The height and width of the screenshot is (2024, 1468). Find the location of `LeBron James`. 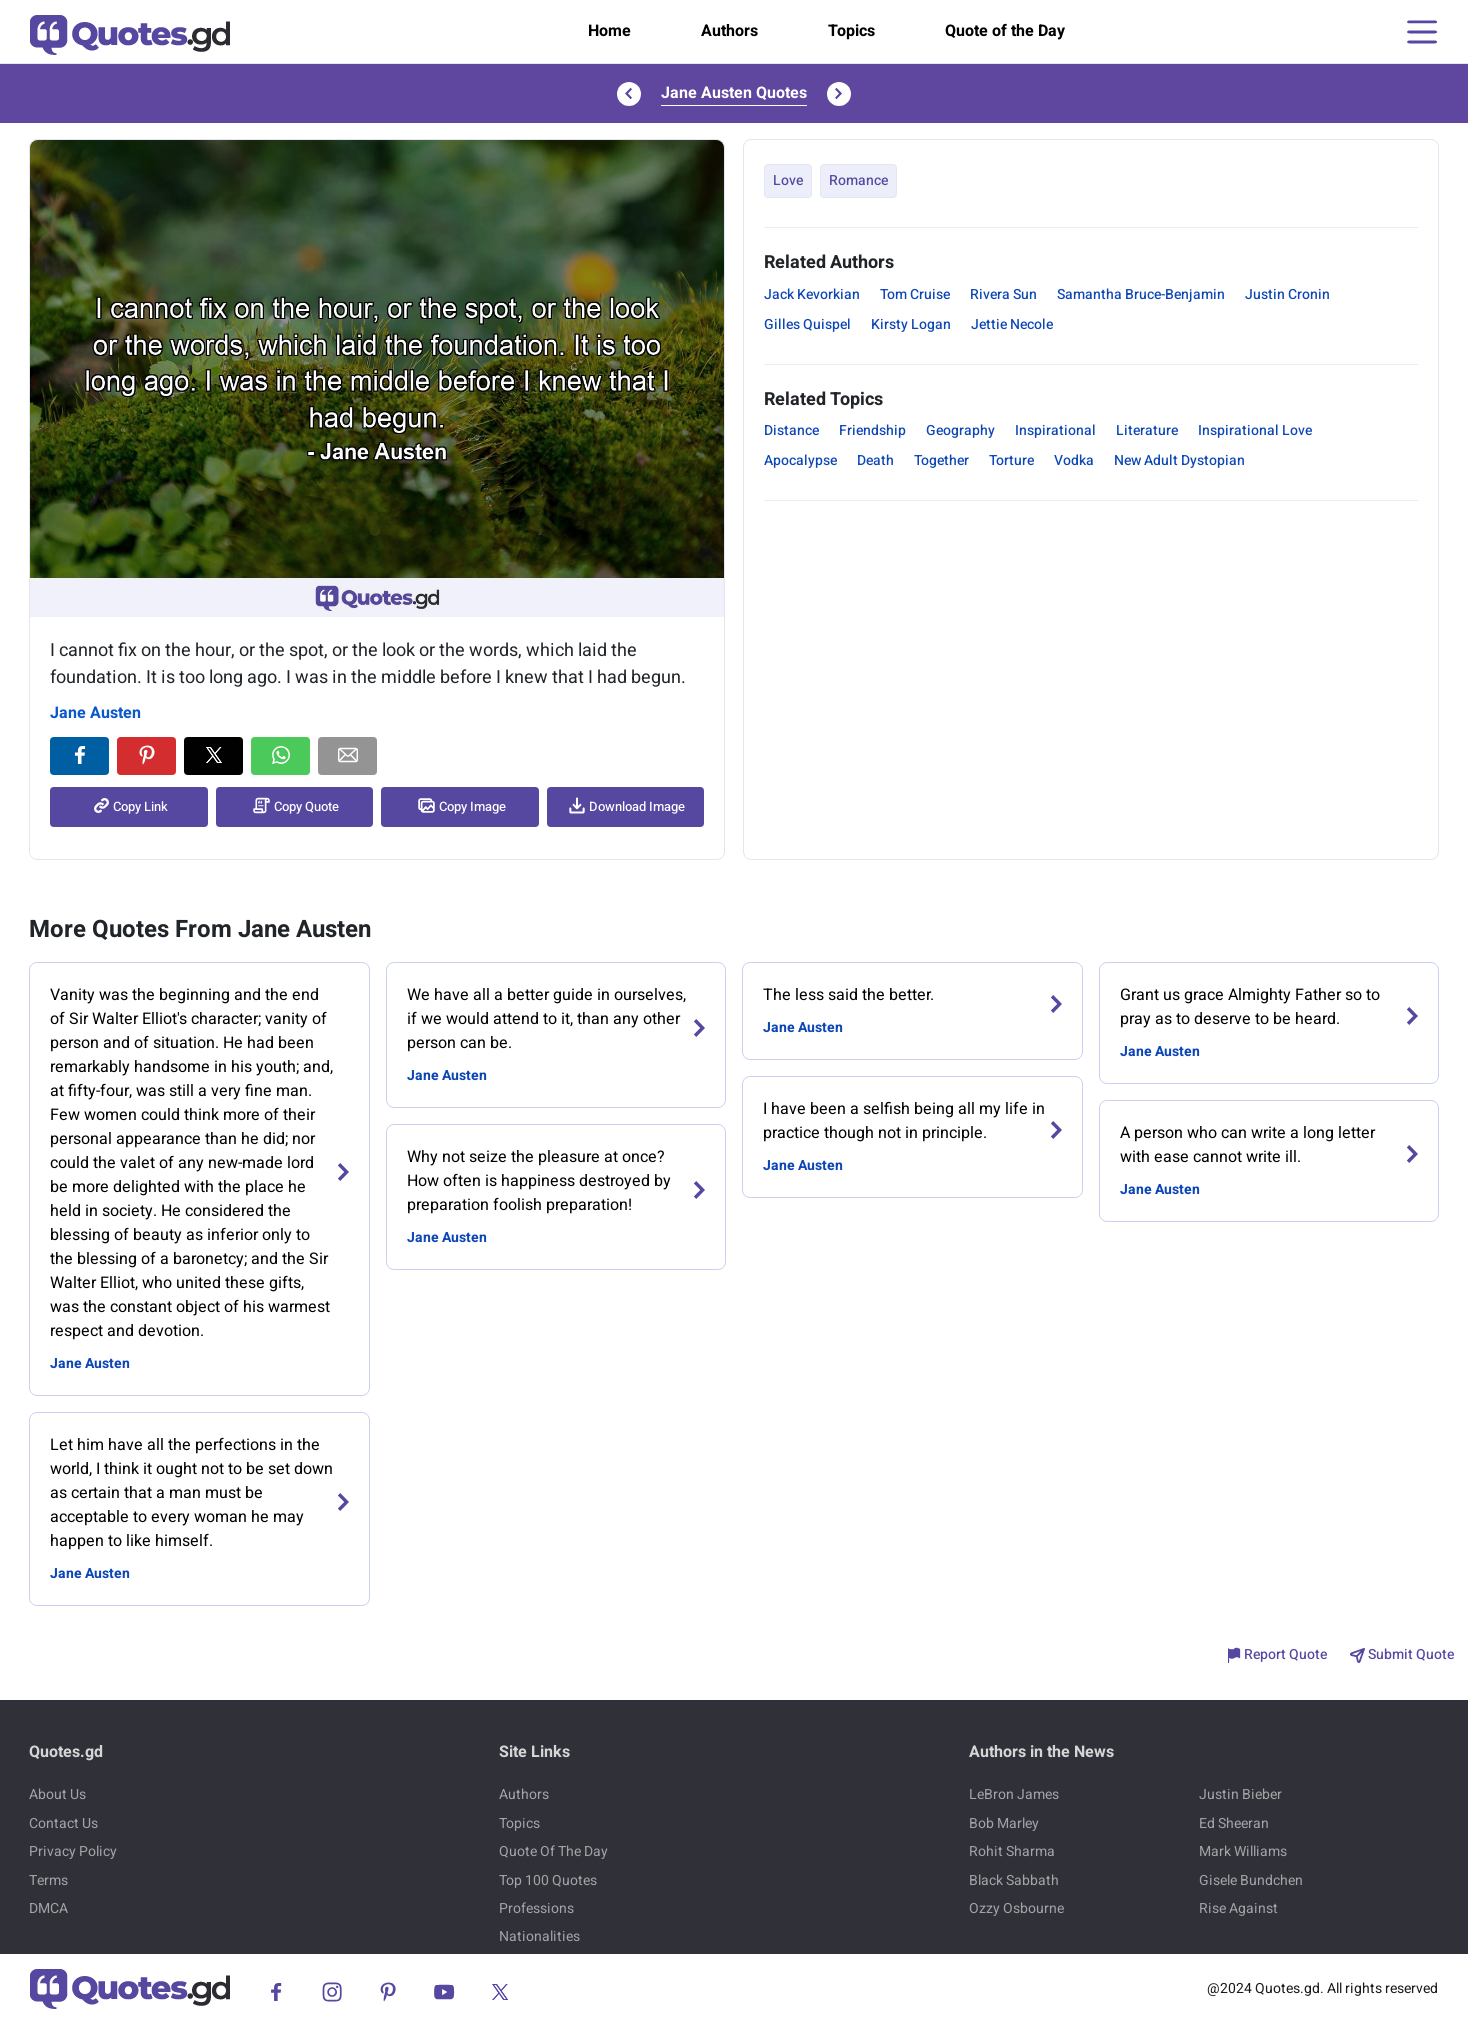

LeBron James is located at coordinates (1014, 1794).